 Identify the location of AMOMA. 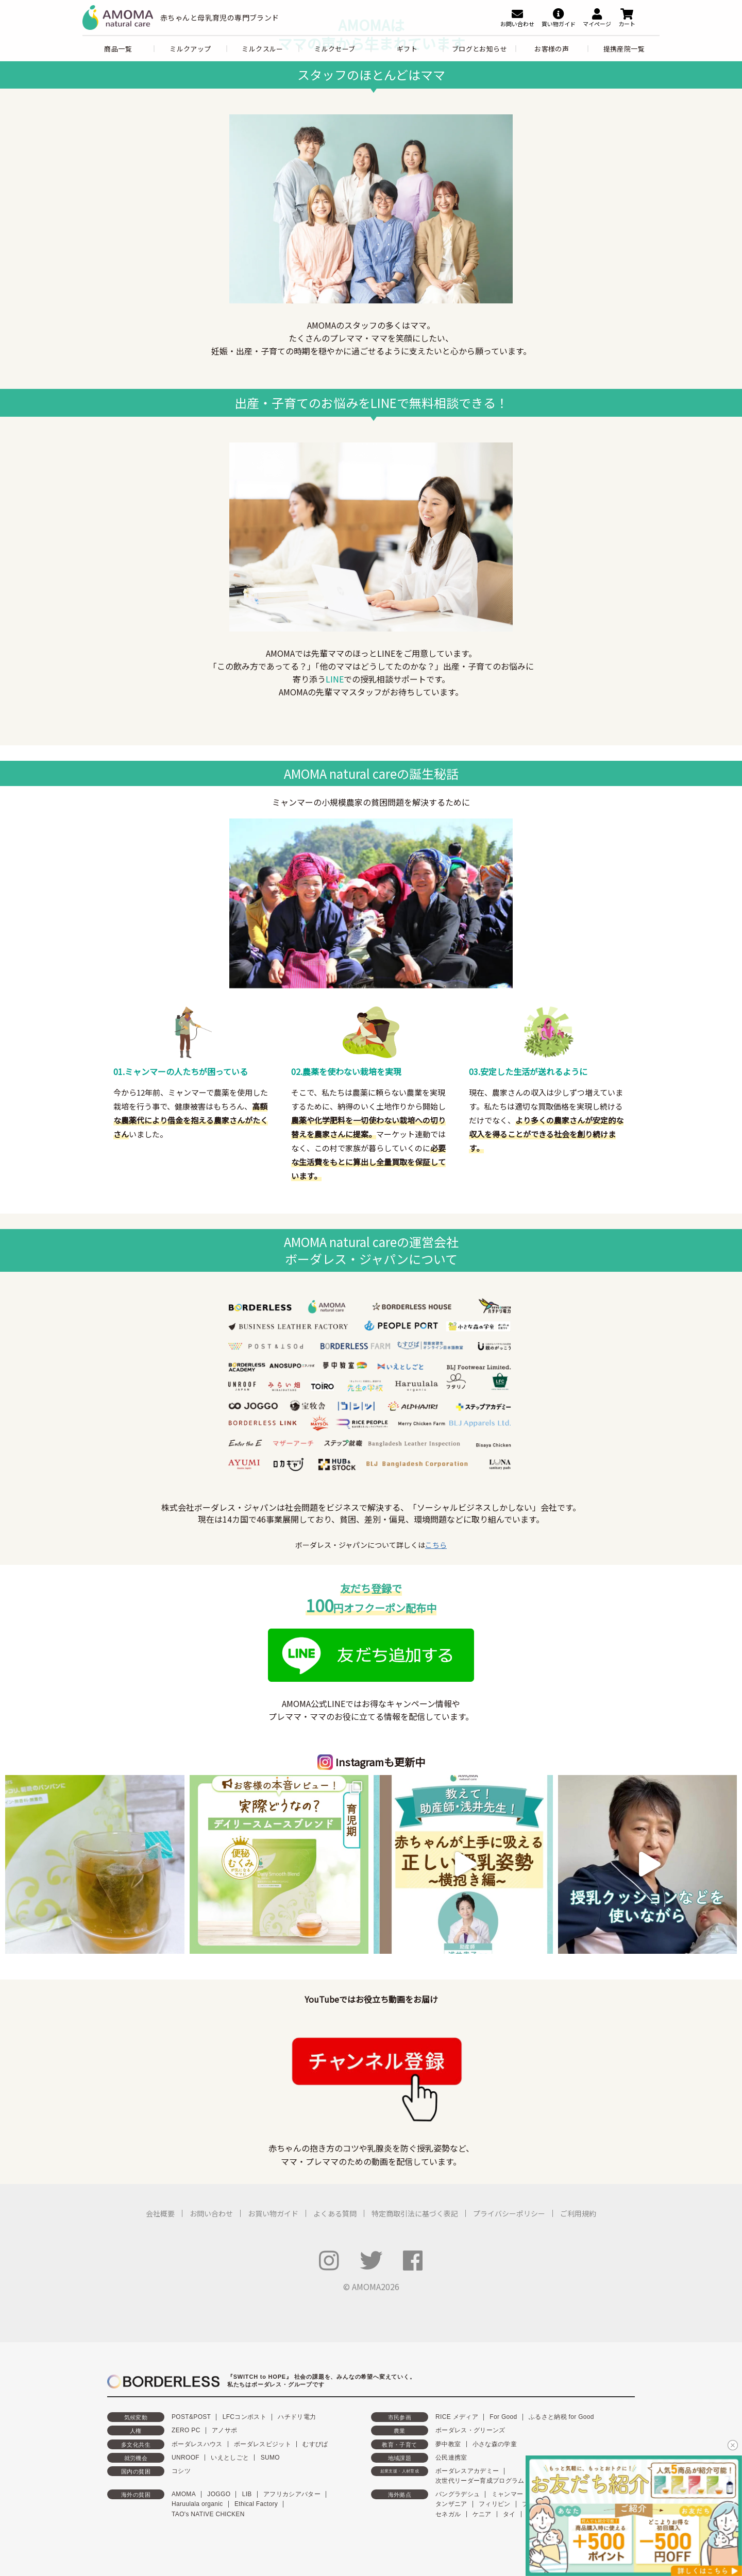
(184, 2494).